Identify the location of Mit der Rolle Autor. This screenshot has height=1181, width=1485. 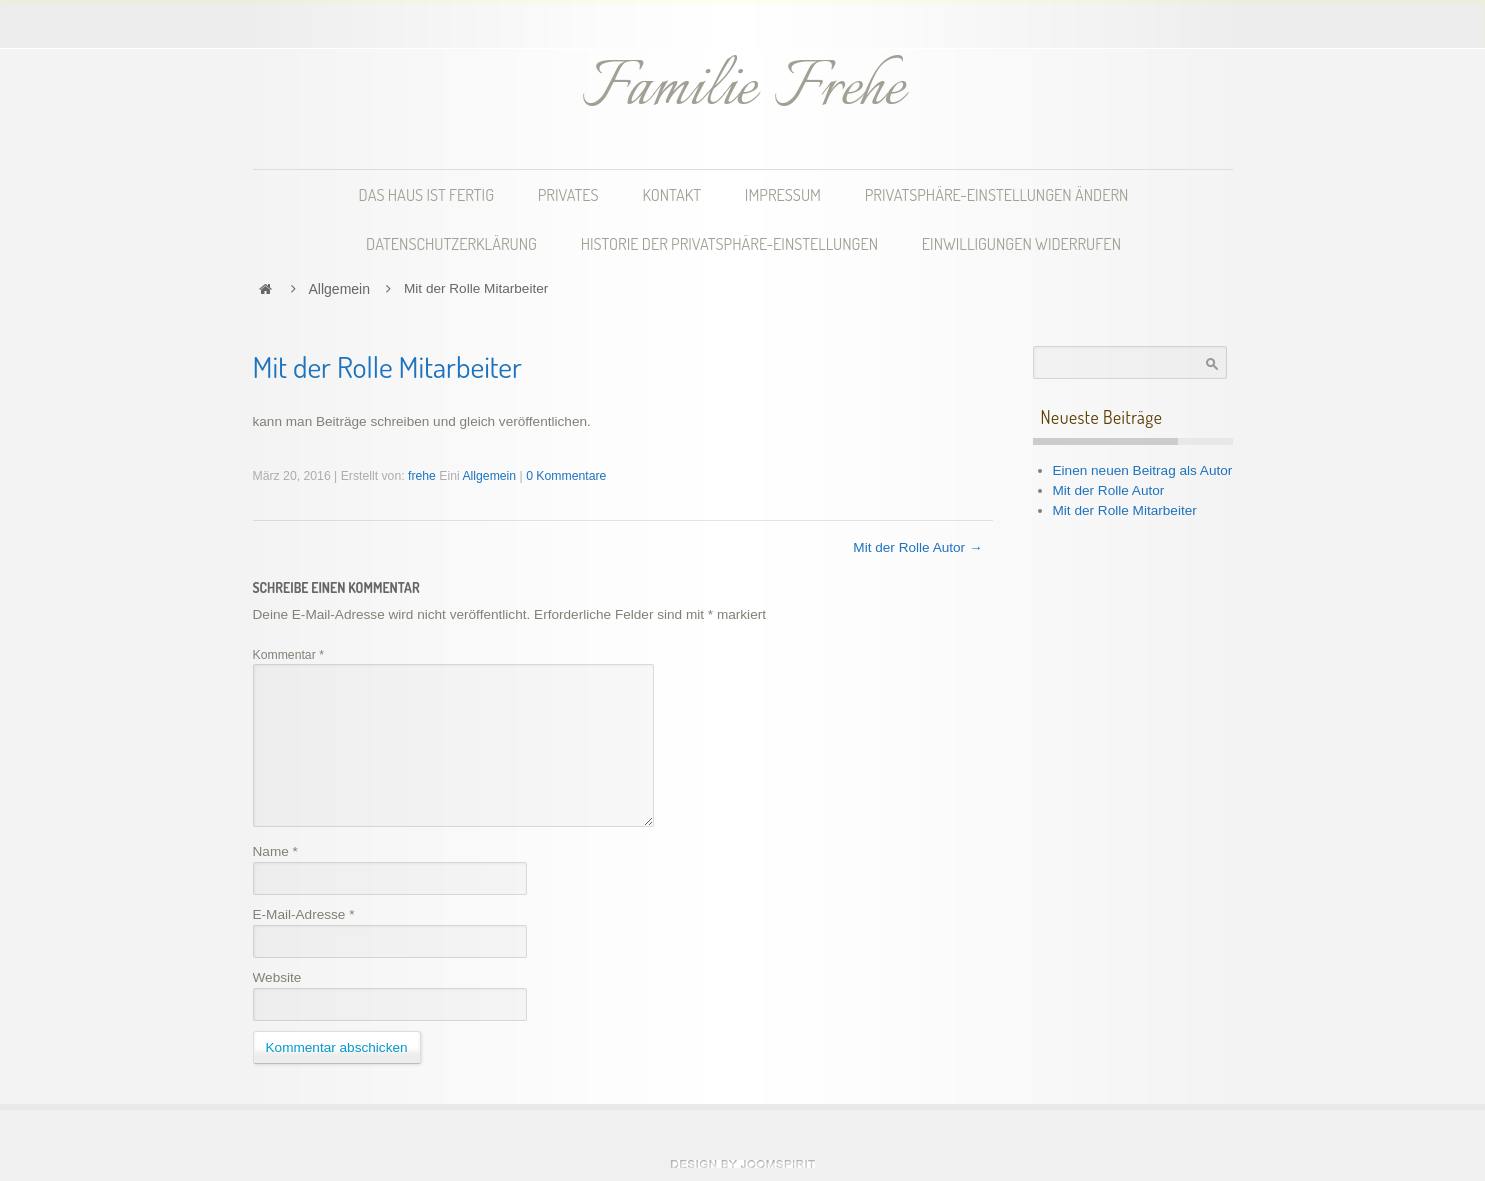
(1109, 490).